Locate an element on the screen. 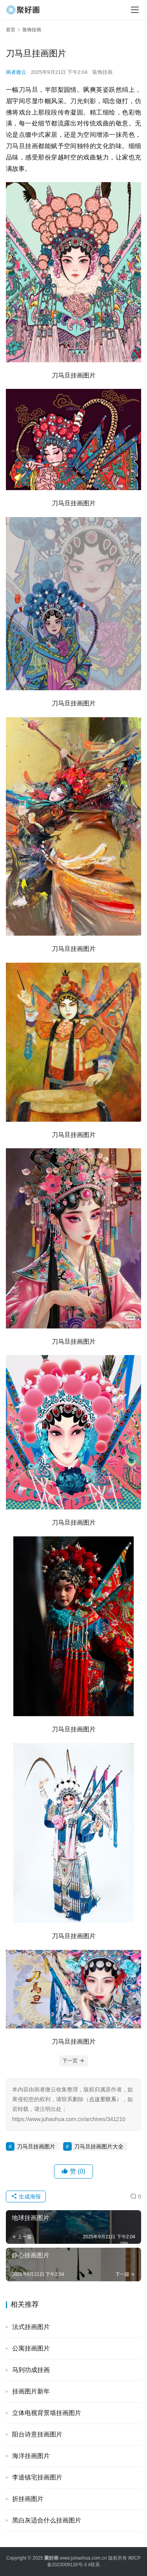 The height and width of the screenshot is (2576, 147). 联系 is located at coordinates (95, 2564).